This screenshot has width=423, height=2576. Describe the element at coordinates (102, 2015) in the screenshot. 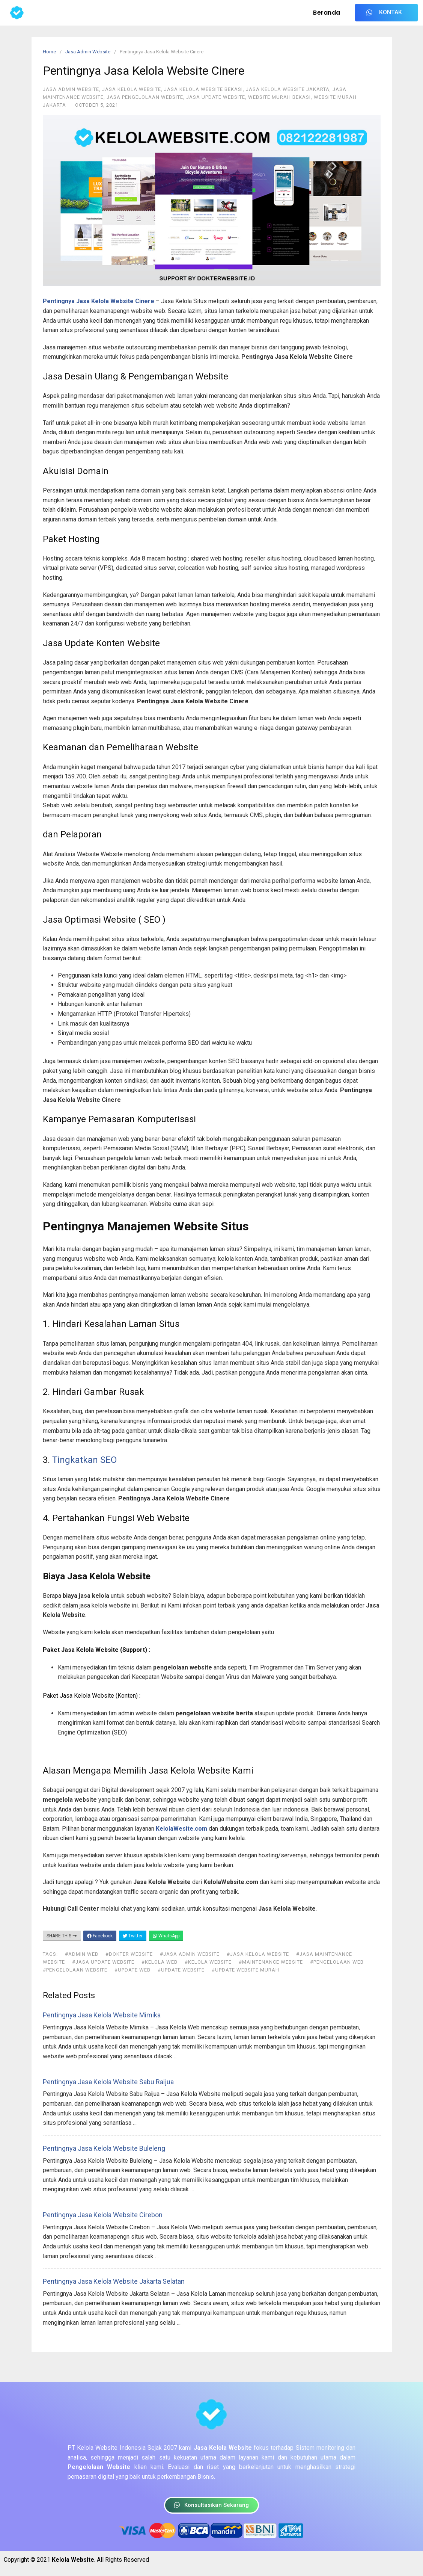

I see `Pentingnya Jasa Kelola Website Mimika` at that location.